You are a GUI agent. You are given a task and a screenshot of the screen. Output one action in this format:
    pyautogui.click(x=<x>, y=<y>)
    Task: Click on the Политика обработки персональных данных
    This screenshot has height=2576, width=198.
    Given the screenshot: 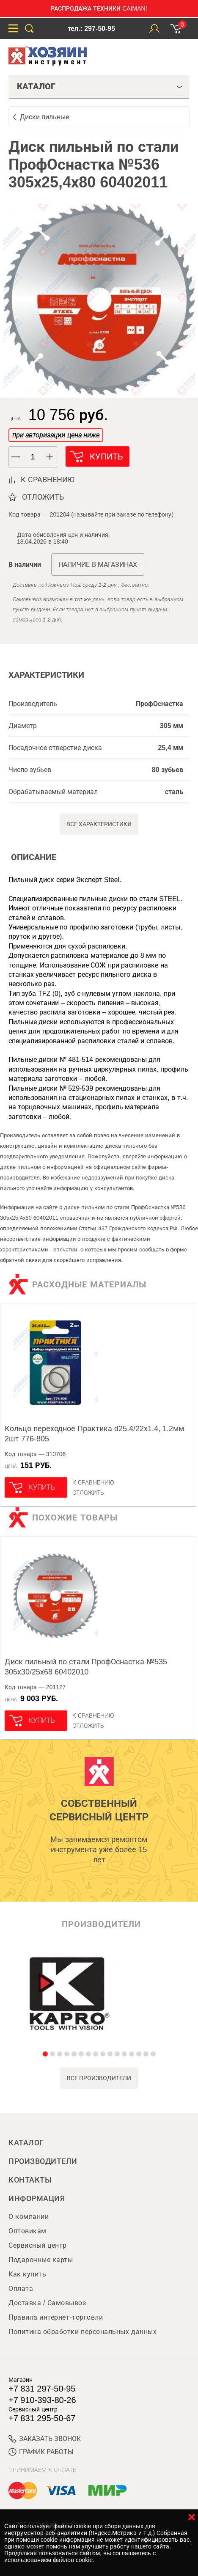 What is the action you would take?
    pyautogui.click(x=82, y=2331)
    